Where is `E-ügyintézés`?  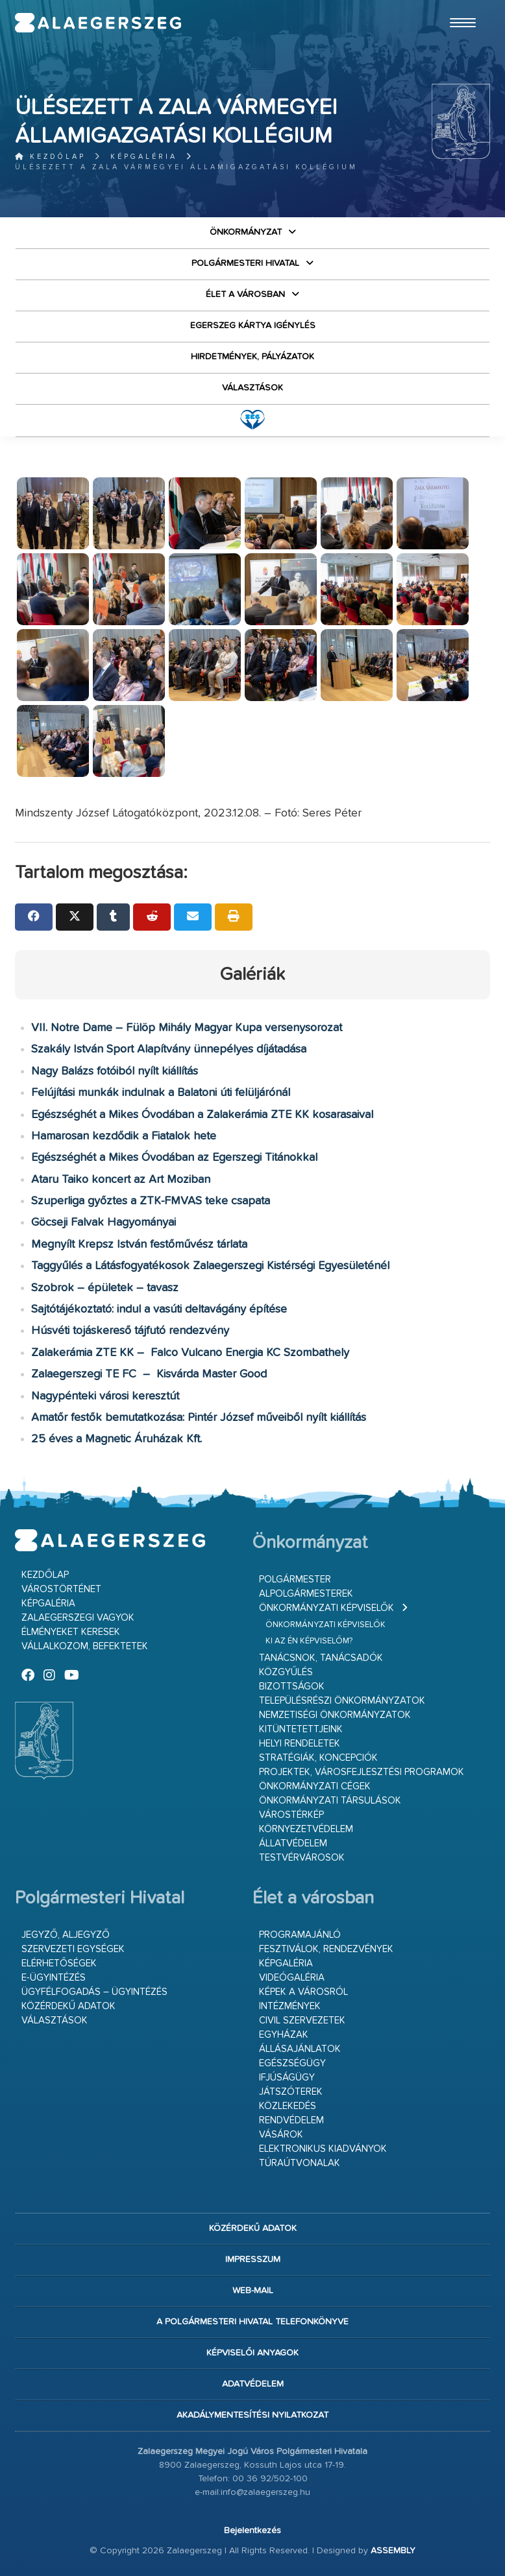
E-ügyintézés is located at coordinates (53, 1978).